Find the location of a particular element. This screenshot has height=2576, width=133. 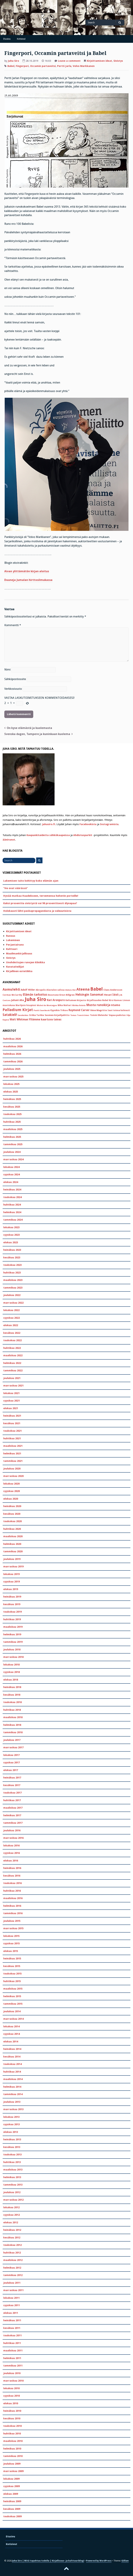

Occamin partaveitsi is located at coordinates (43, 66).